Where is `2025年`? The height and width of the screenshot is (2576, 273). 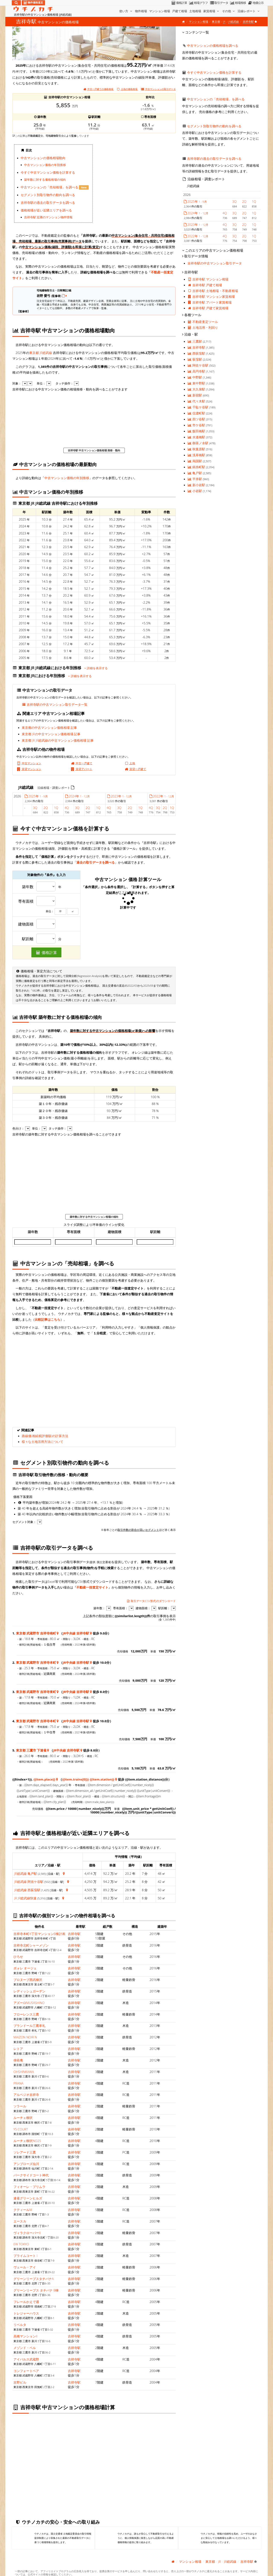
2025年 is located at coordinates (36, 796).